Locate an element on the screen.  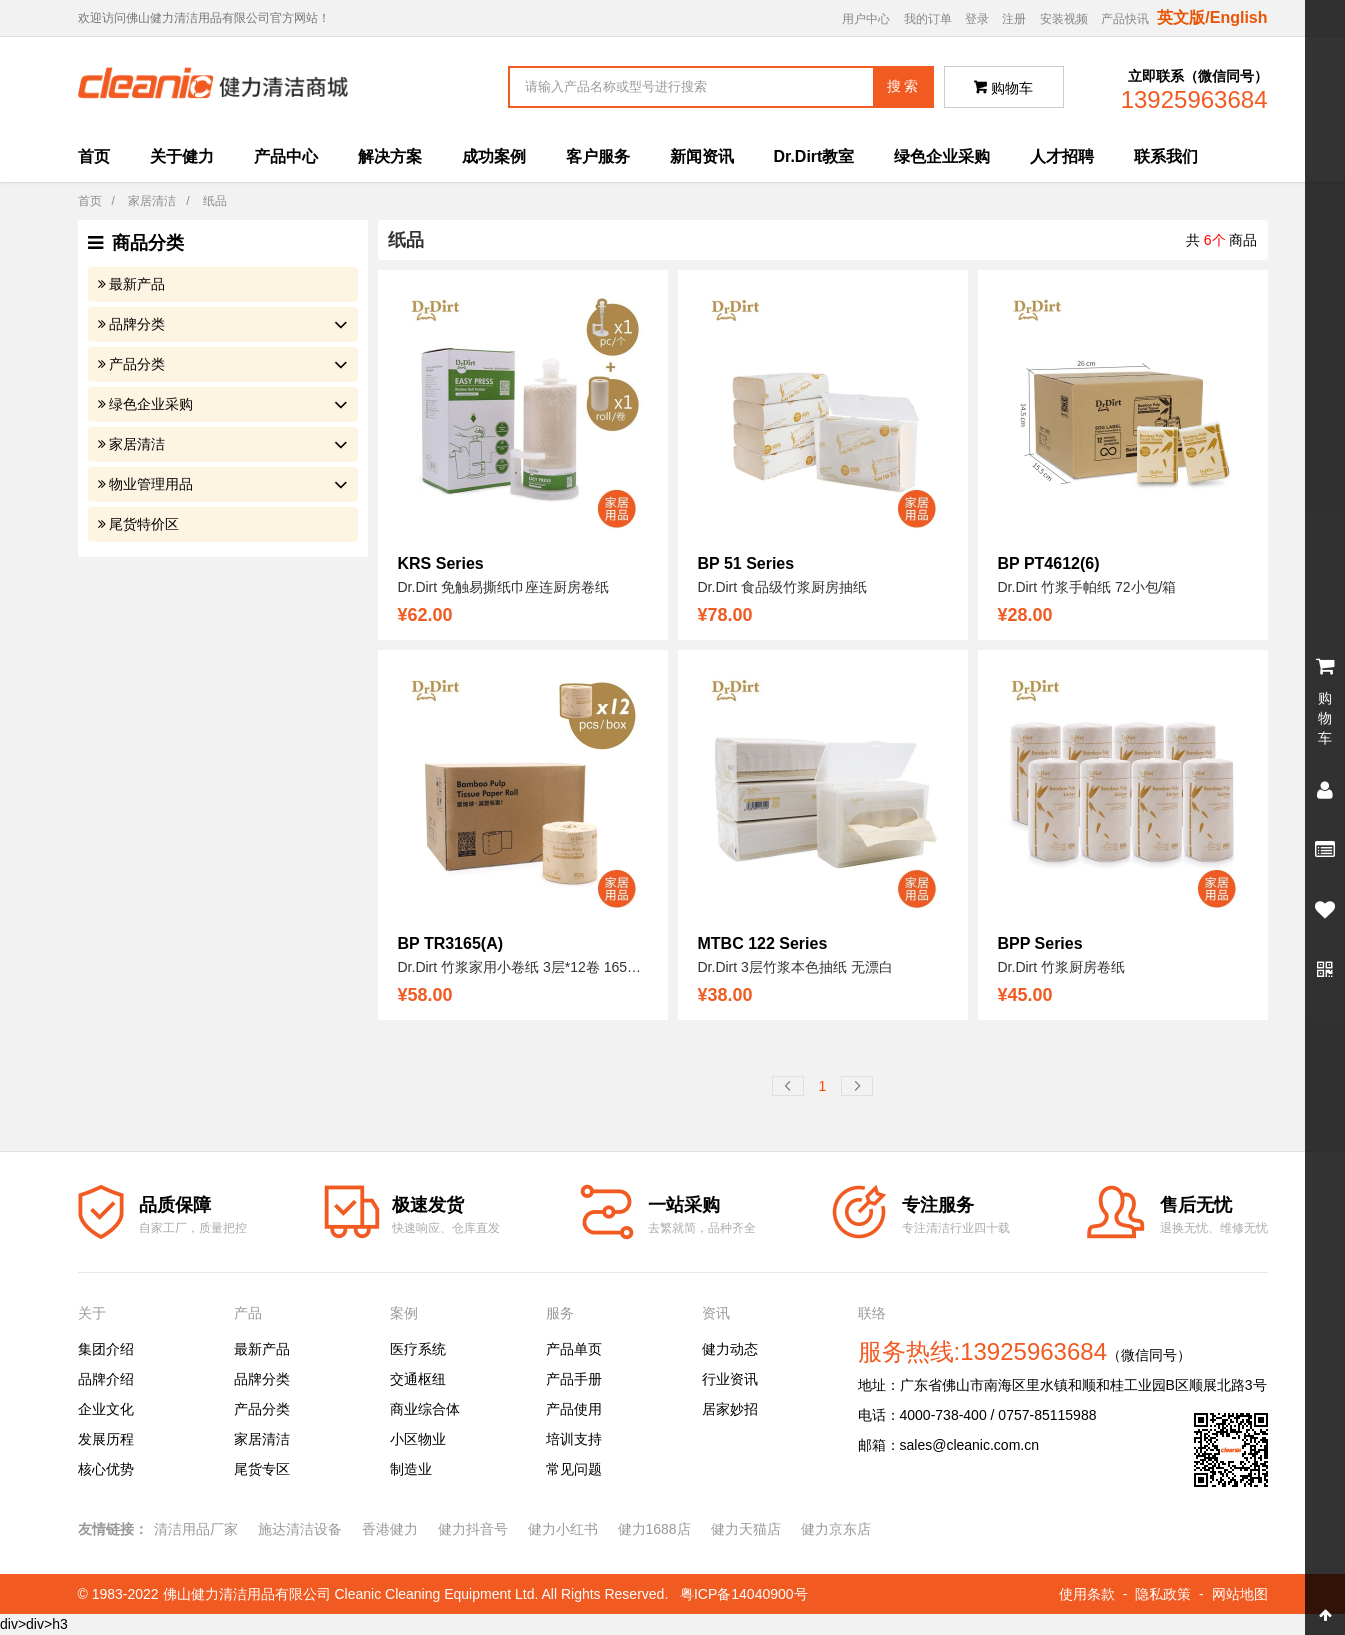
健力天猫店 is located at coordinates (746, 1529).